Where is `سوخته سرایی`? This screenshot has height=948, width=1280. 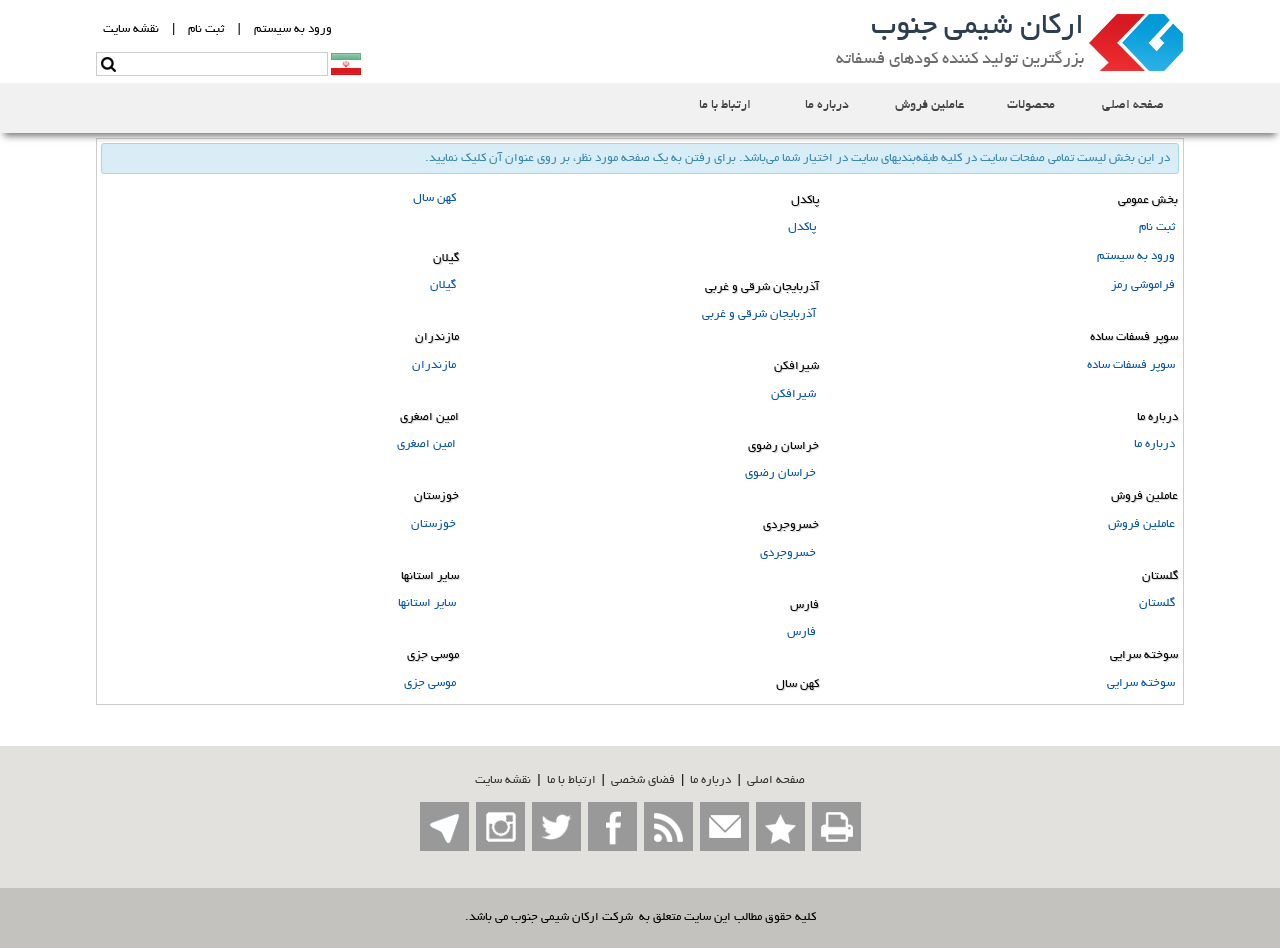 سوخته سرایی is located at coordinates (1141, 683).